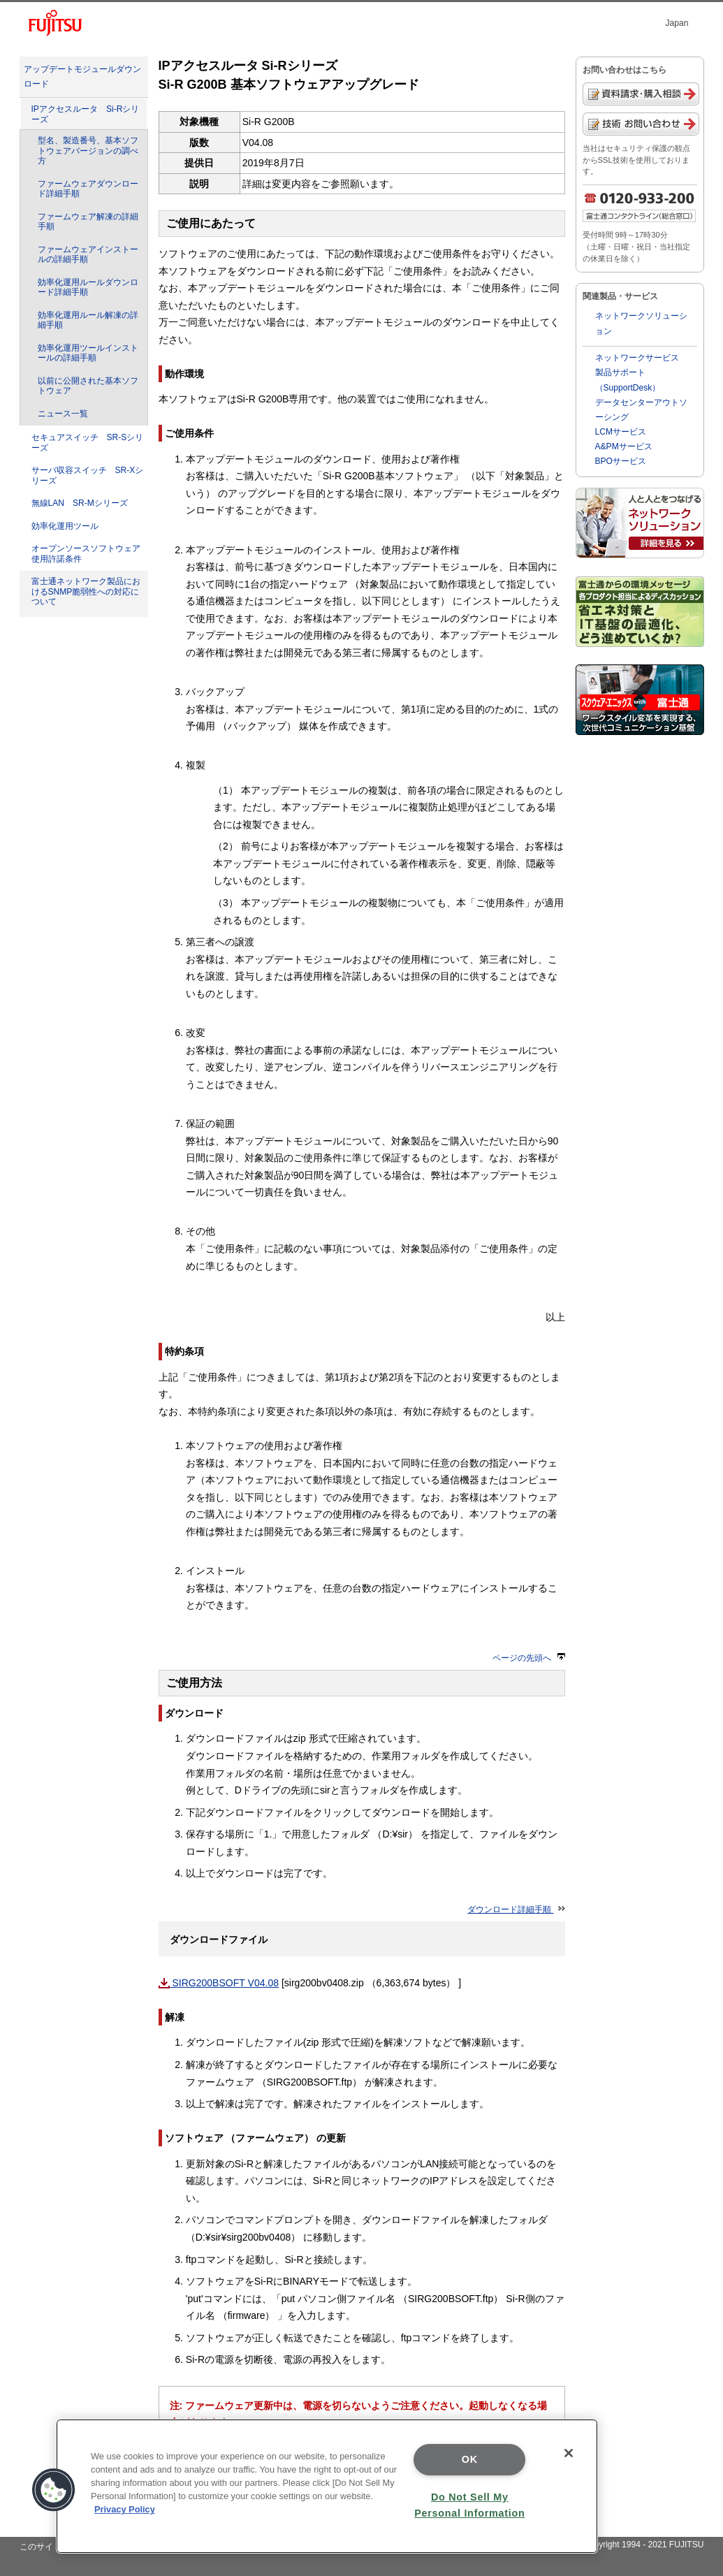 This screenshot has height=2576, width=723. Describe the element at coordinates (53, 2490) in the screenshot. I see `[button]` at that location.